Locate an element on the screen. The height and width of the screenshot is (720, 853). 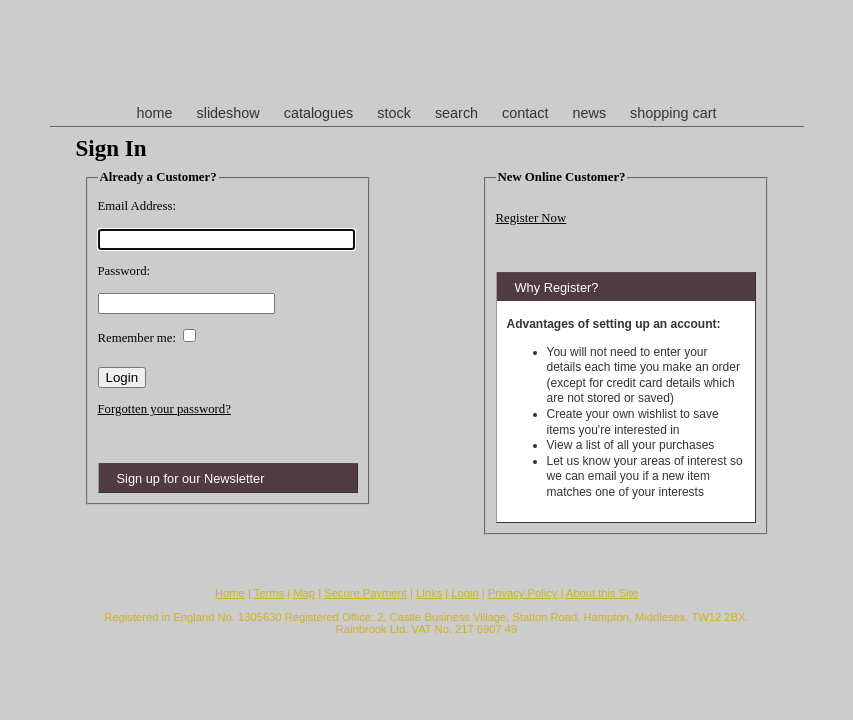
Home is located at coordinates (230, 593).